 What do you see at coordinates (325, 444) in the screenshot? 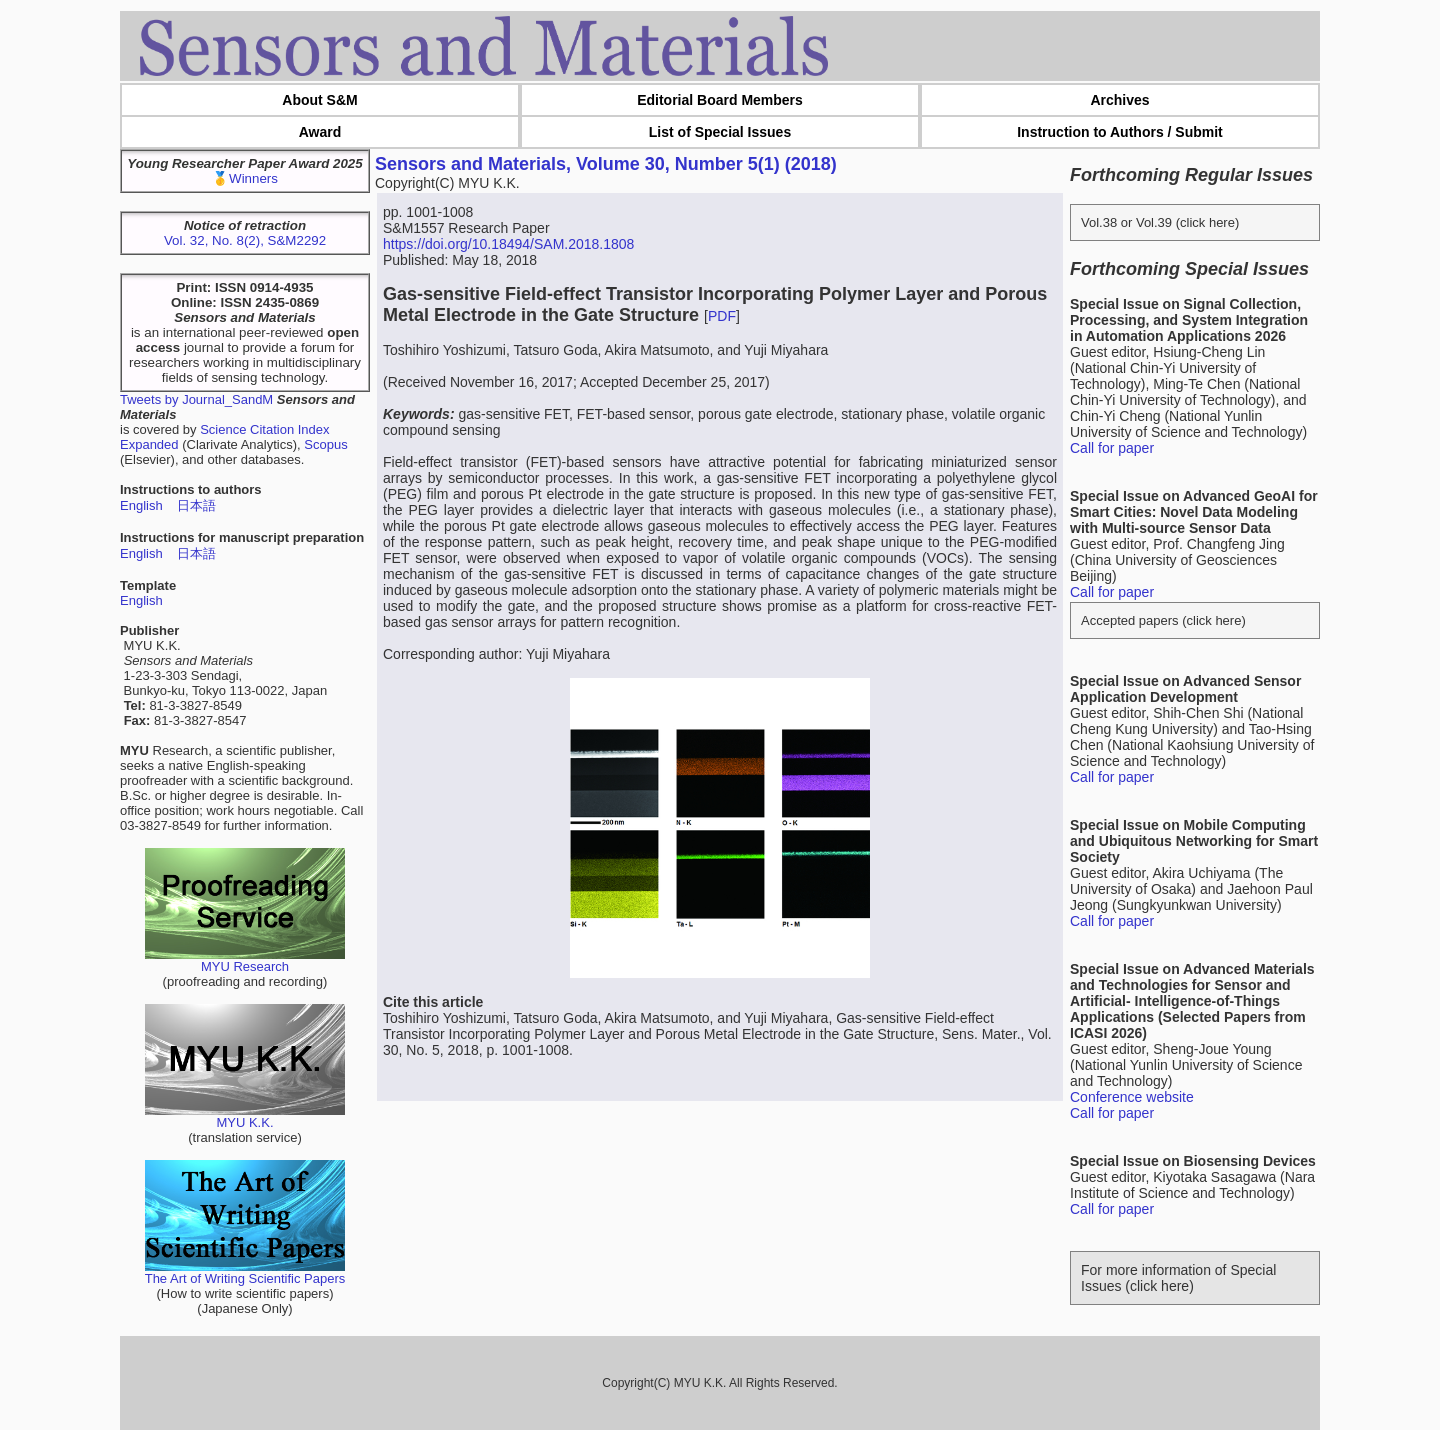
I see `Scopus` at bounding box center [325, 444].